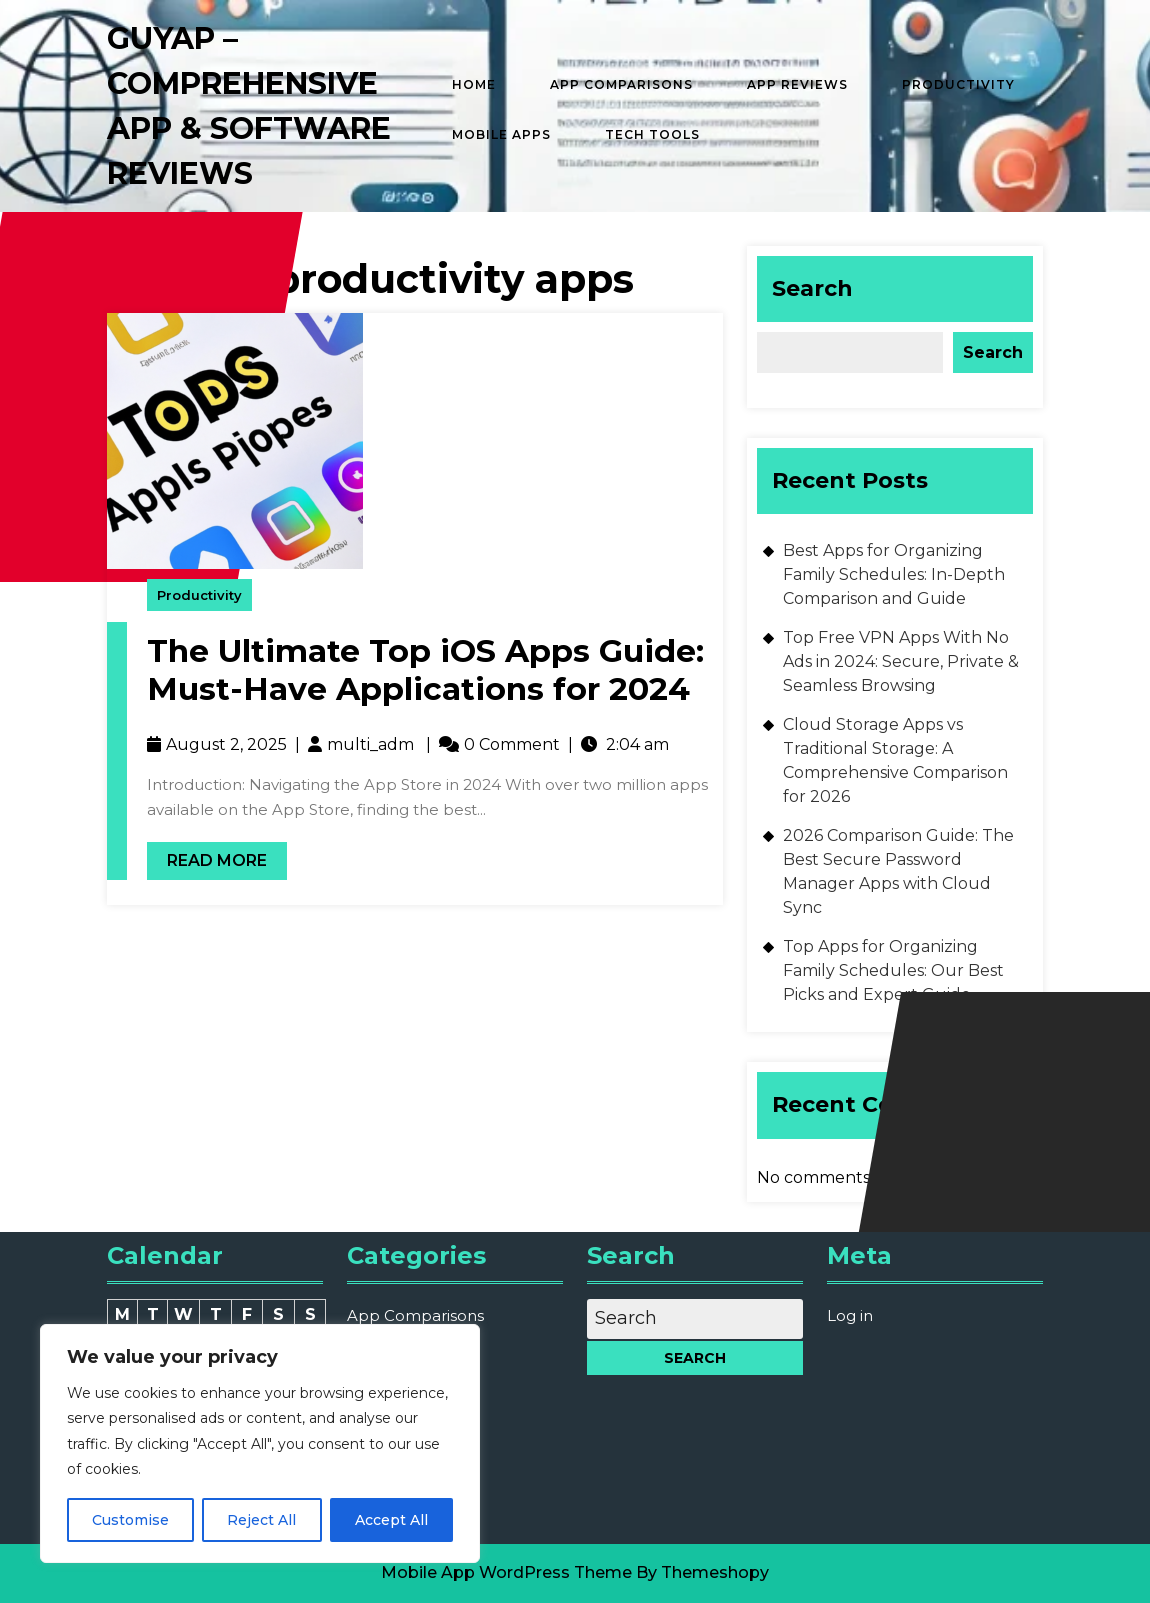 The height and width of the screenshot is (1603, 1150). What do you see at coordinates (370, 744) in the screenshot?
I see `multi_adm` at bounding box center [370, 744].